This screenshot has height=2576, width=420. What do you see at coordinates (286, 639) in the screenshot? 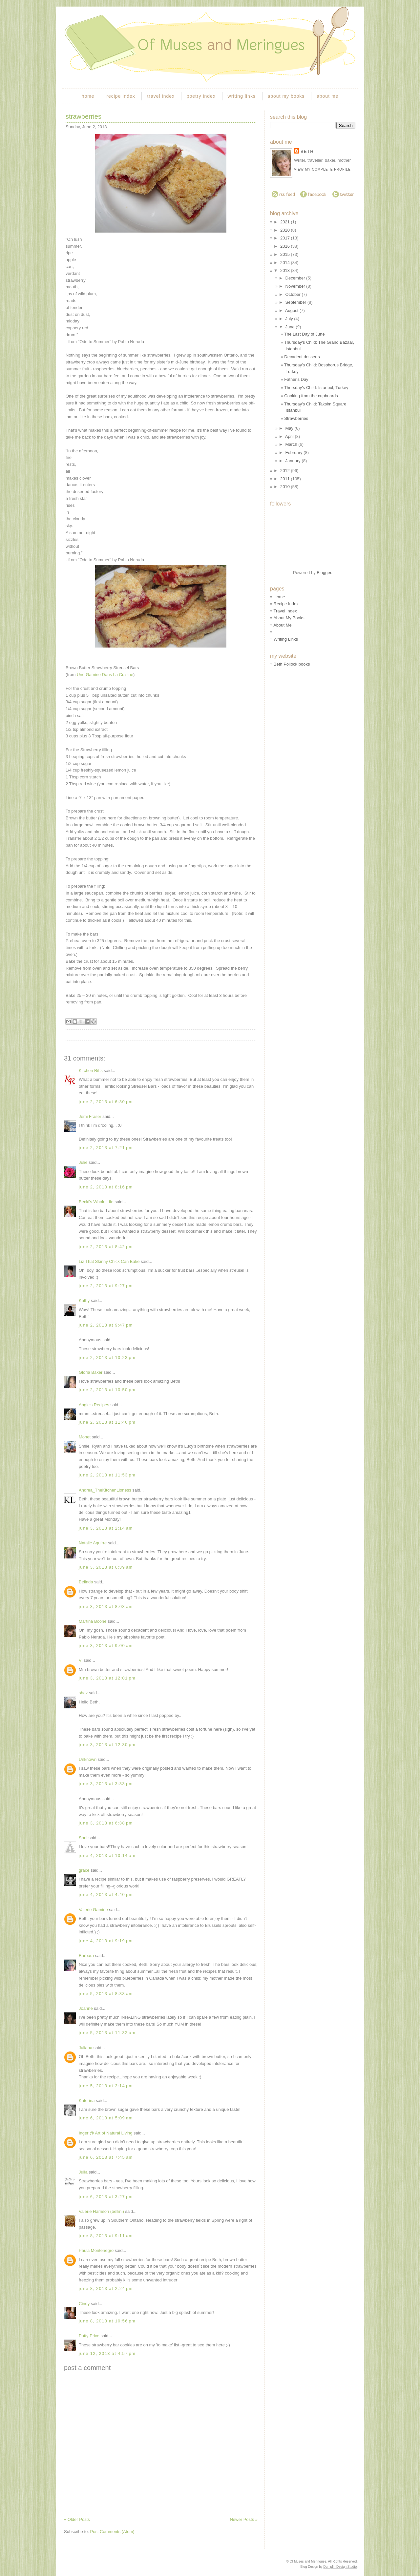
I see `Writing Links` at bounding box center [286, 639].